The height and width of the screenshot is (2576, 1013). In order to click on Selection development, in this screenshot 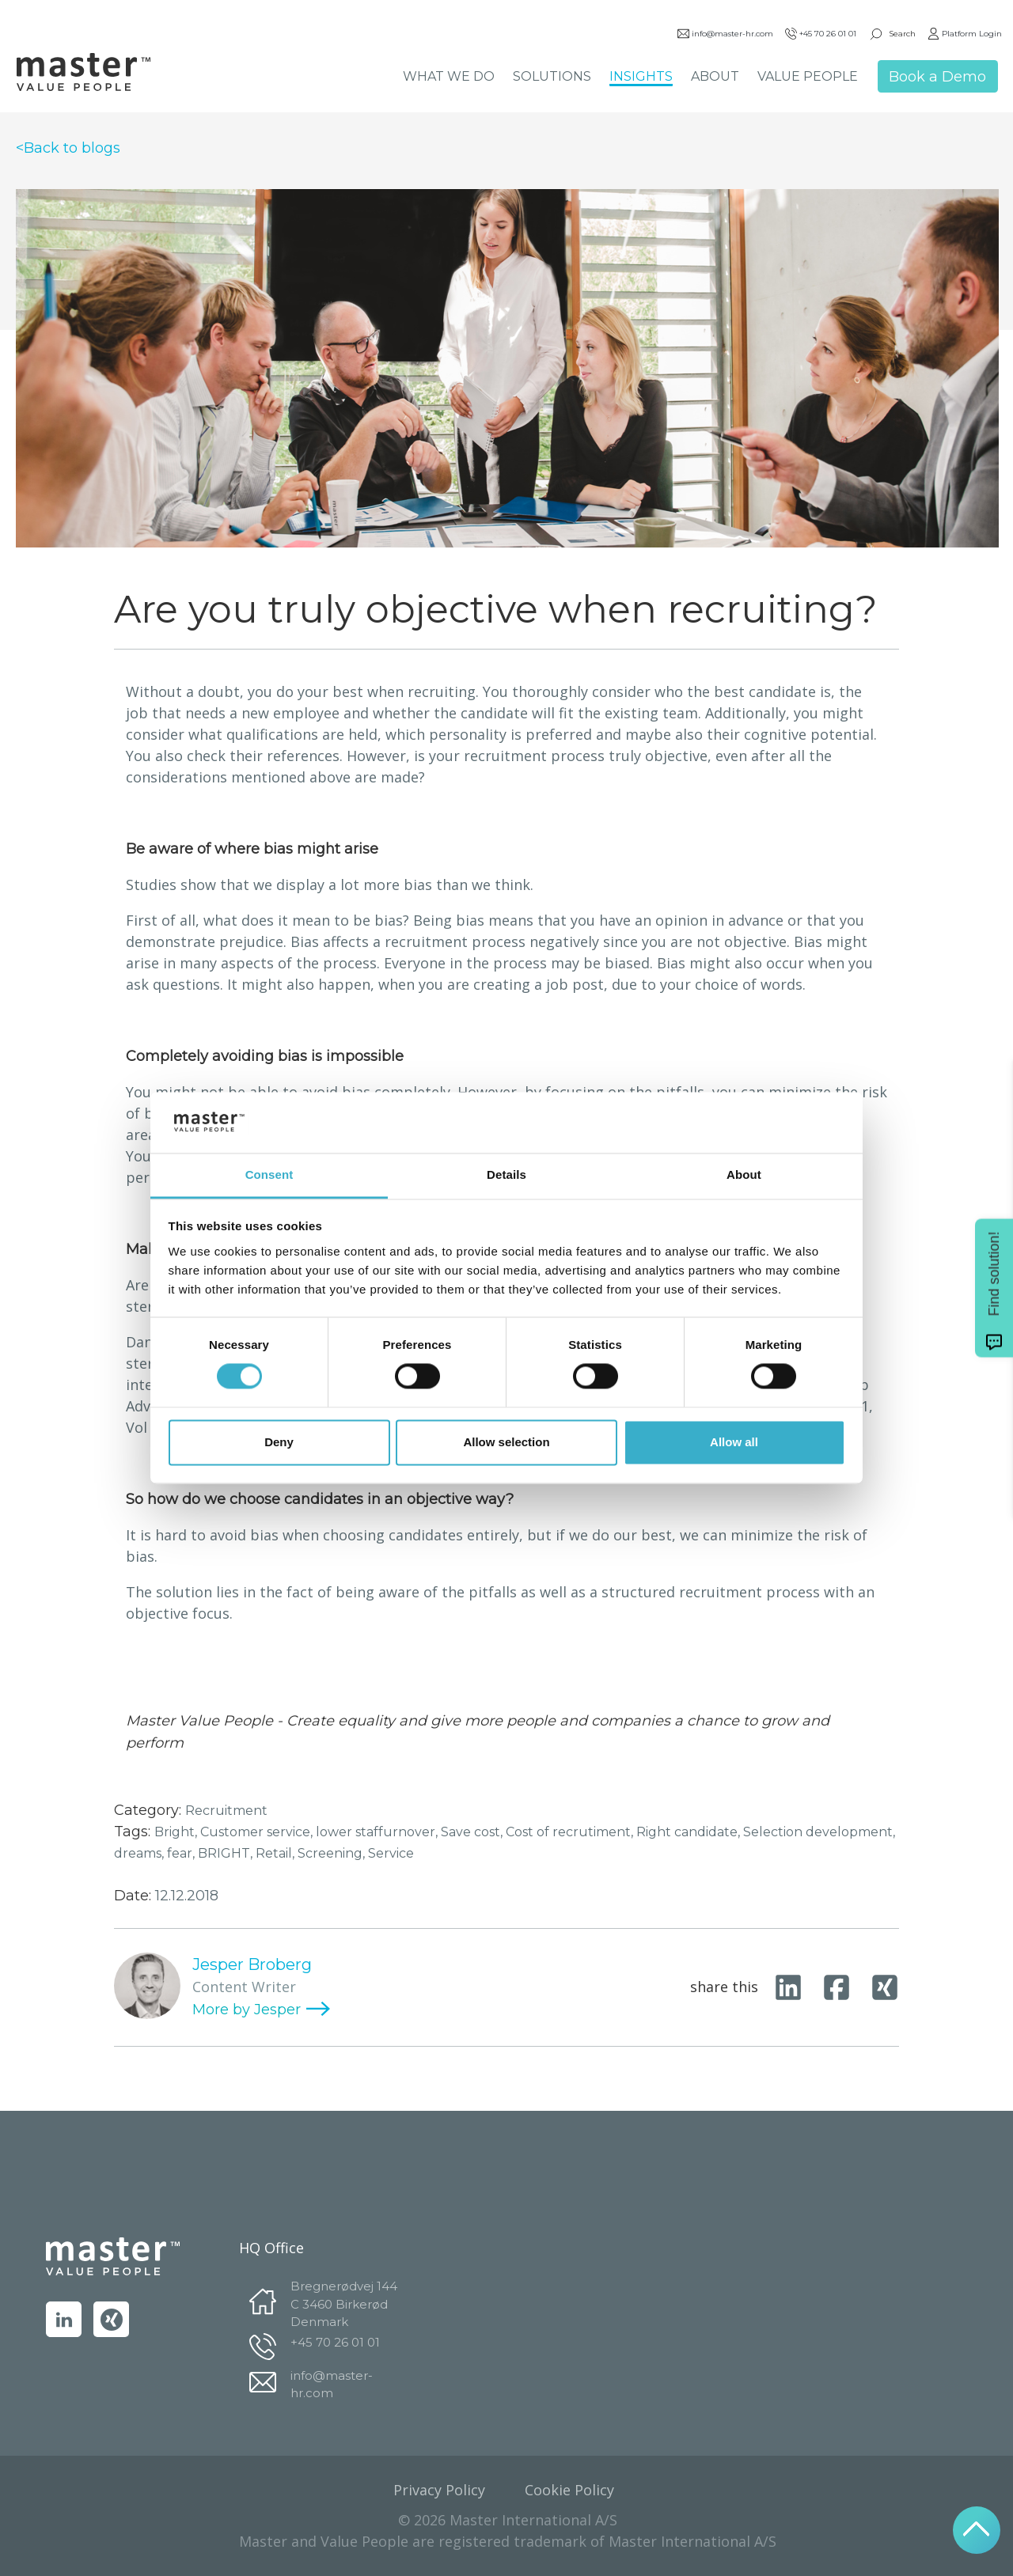, I will do `click(819, 1831)`.